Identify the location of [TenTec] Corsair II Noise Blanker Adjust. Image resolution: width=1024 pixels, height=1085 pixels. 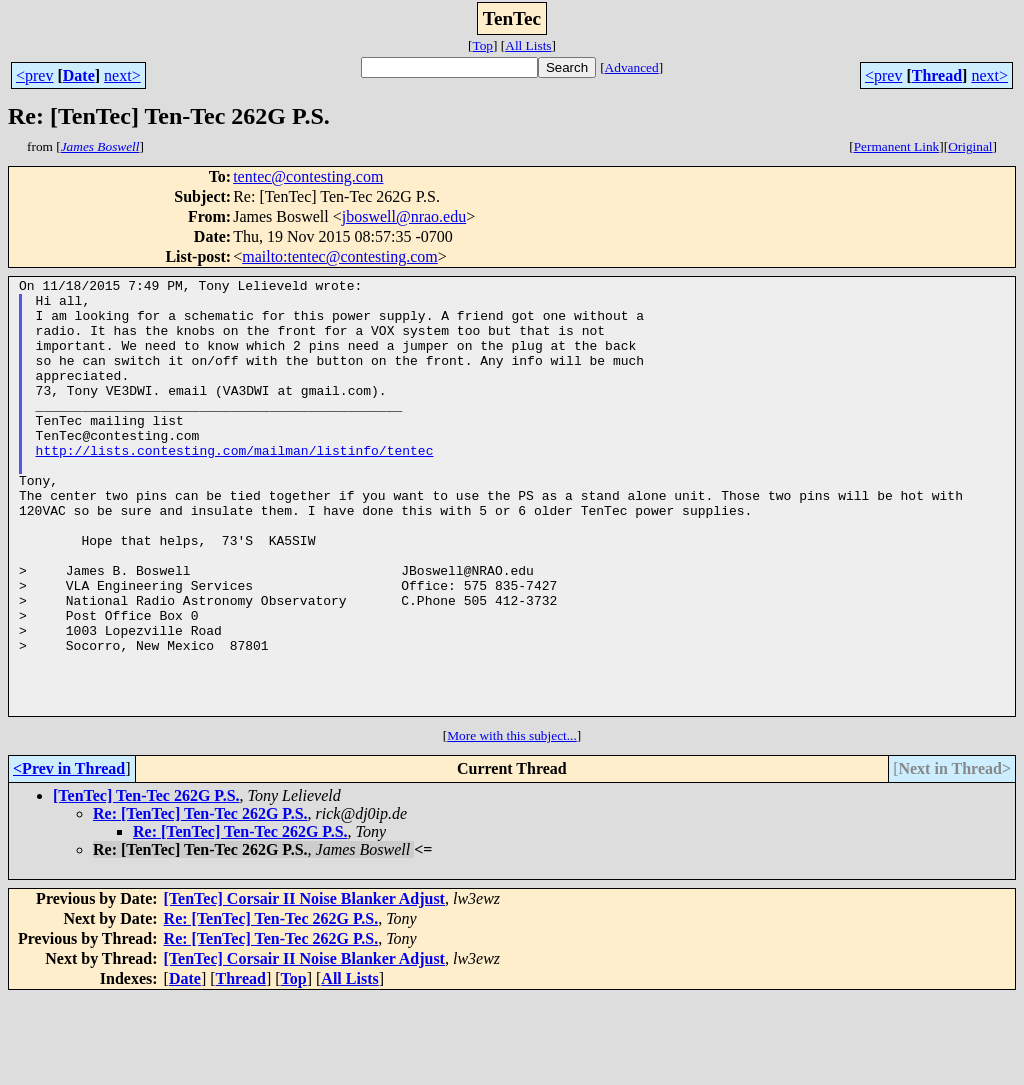
(304, 985).